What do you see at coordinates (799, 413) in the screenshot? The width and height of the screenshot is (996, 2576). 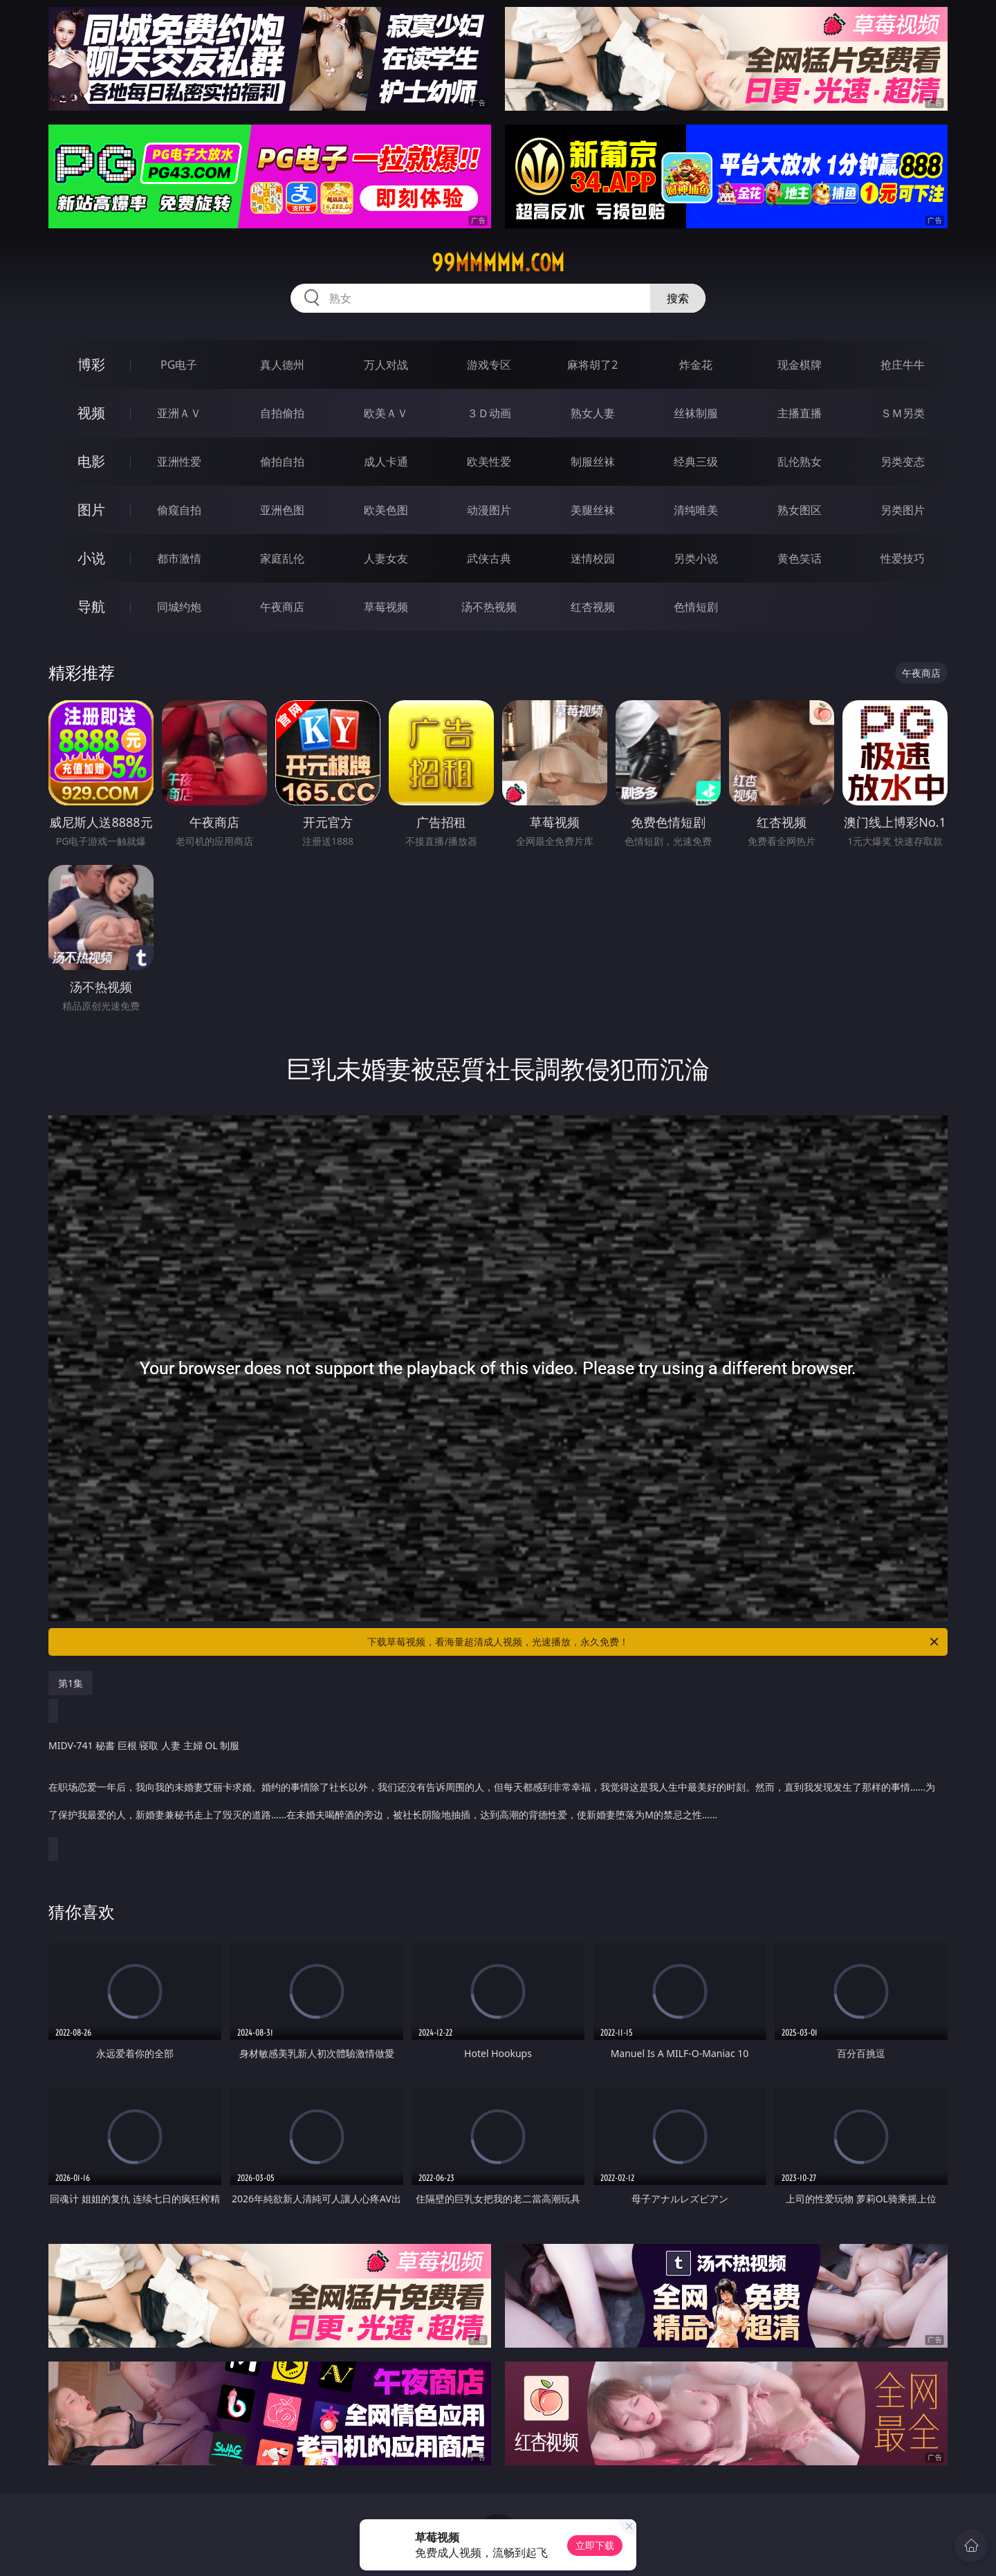 I see `主播直播` at bounding box center [799, 413].